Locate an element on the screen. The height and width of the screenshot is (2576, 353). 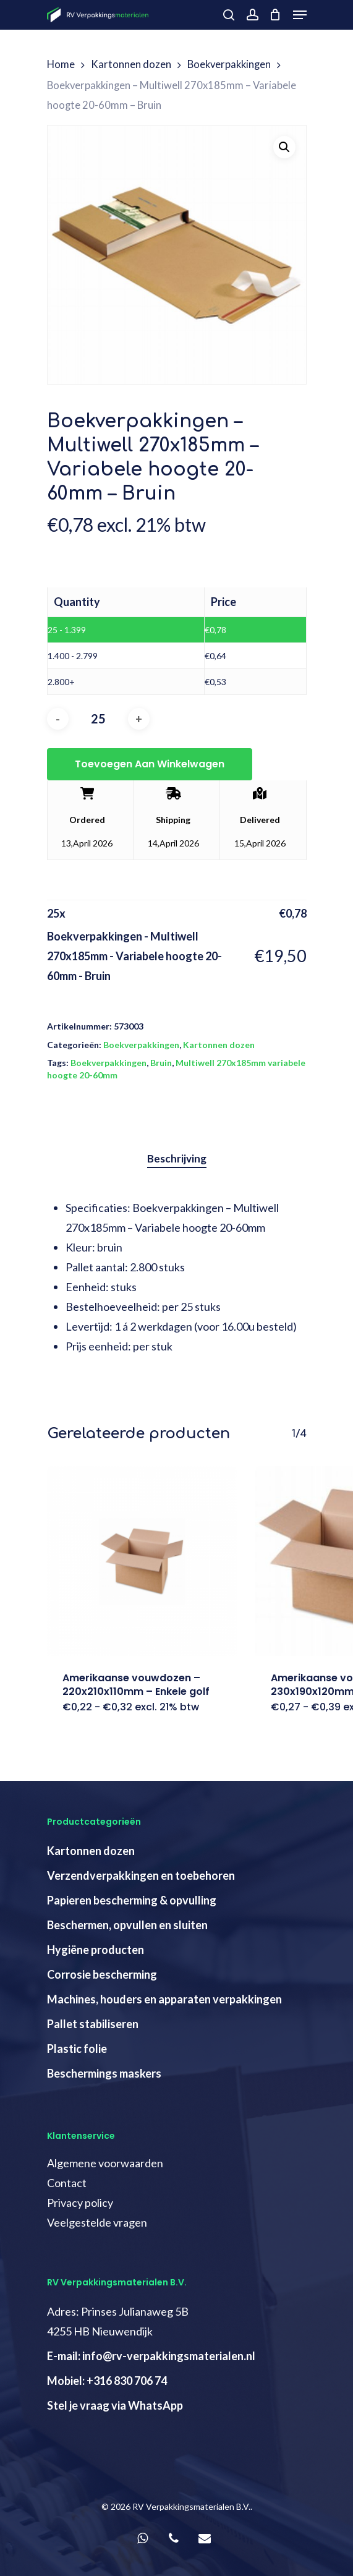
Corrosie bescherming is located at coordinates (102, 1974).